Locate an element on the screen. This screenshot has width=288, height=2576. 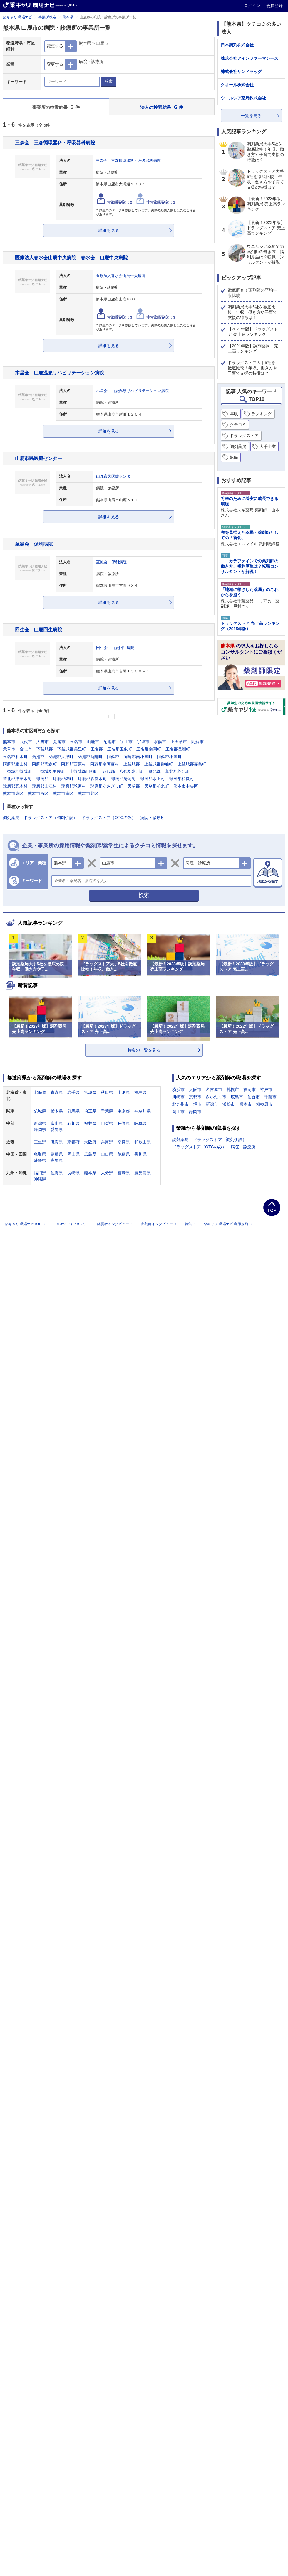
医療法人春水会山鹿中央病院 春水会 山鹿中央病院 is located at coordinates (71, 257).